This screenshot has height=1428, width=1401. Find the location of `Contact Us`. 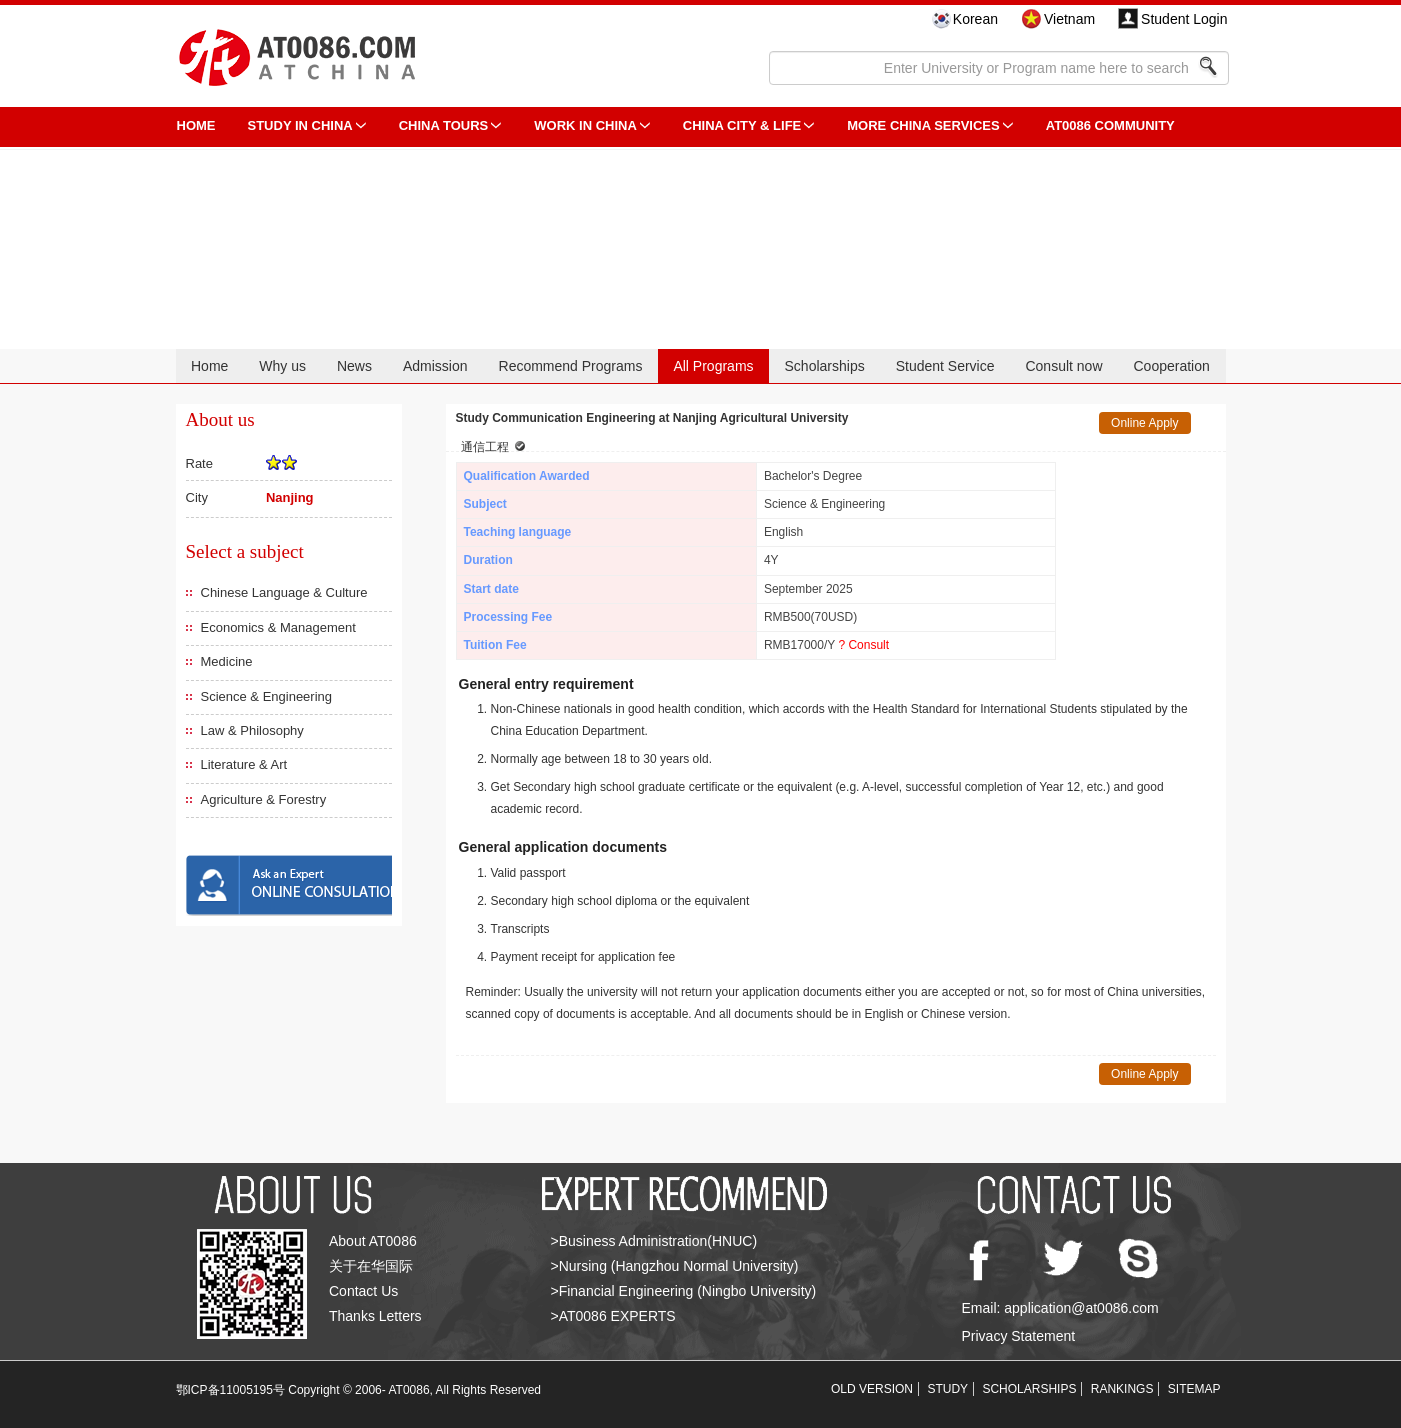

Contact Us is located at coordinates (363, 1291).